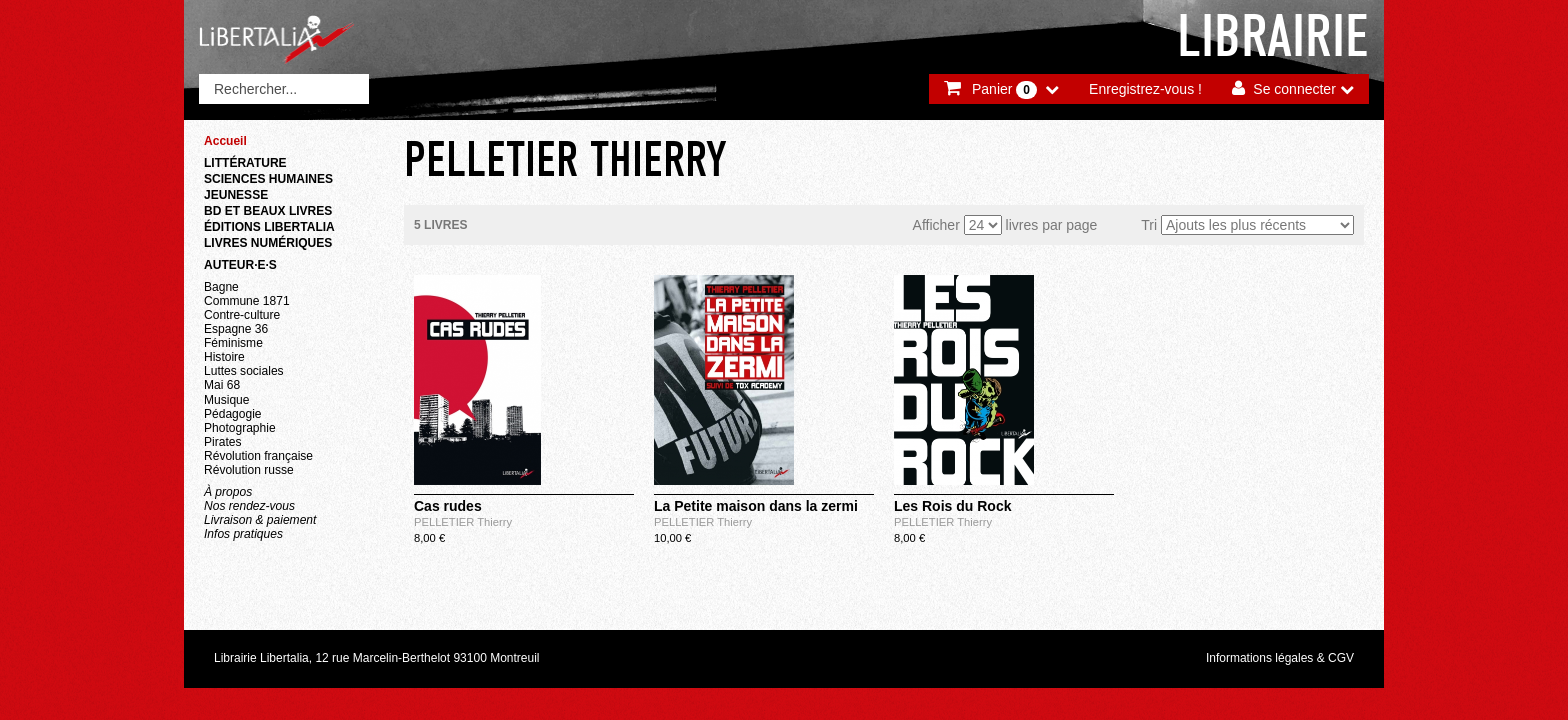 This screenshot has height=720, width=1568. I want to click on Auteur·e·s, so click(240, 265).